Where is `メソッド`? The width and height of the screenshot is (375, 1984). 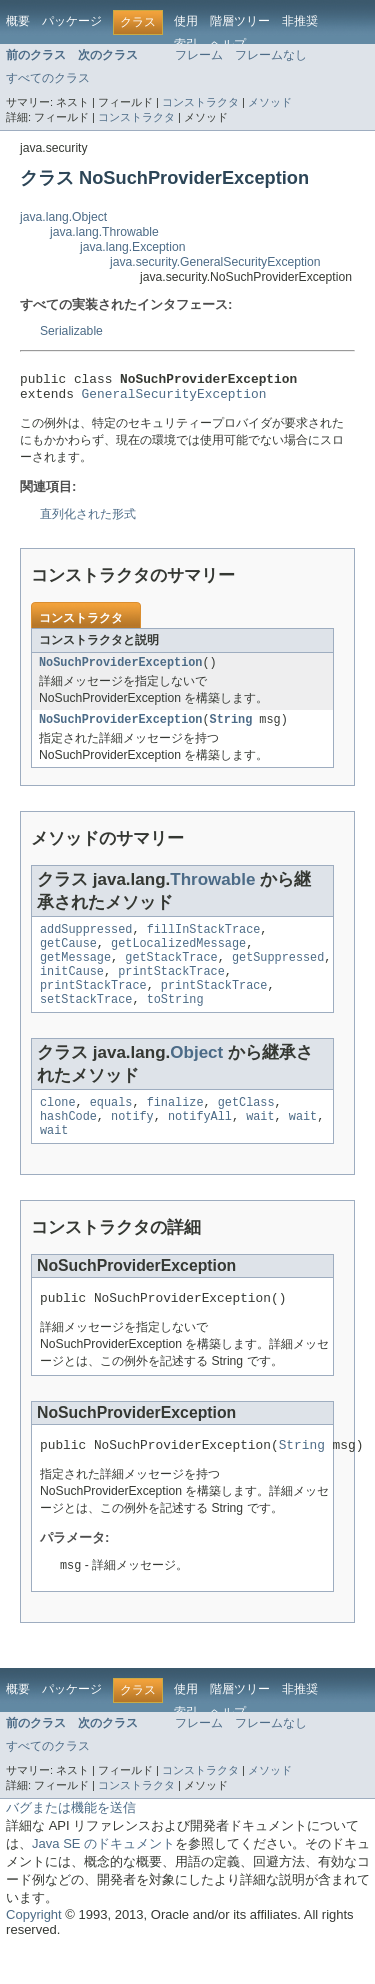
メソッド is located at coordinates (270, 102).